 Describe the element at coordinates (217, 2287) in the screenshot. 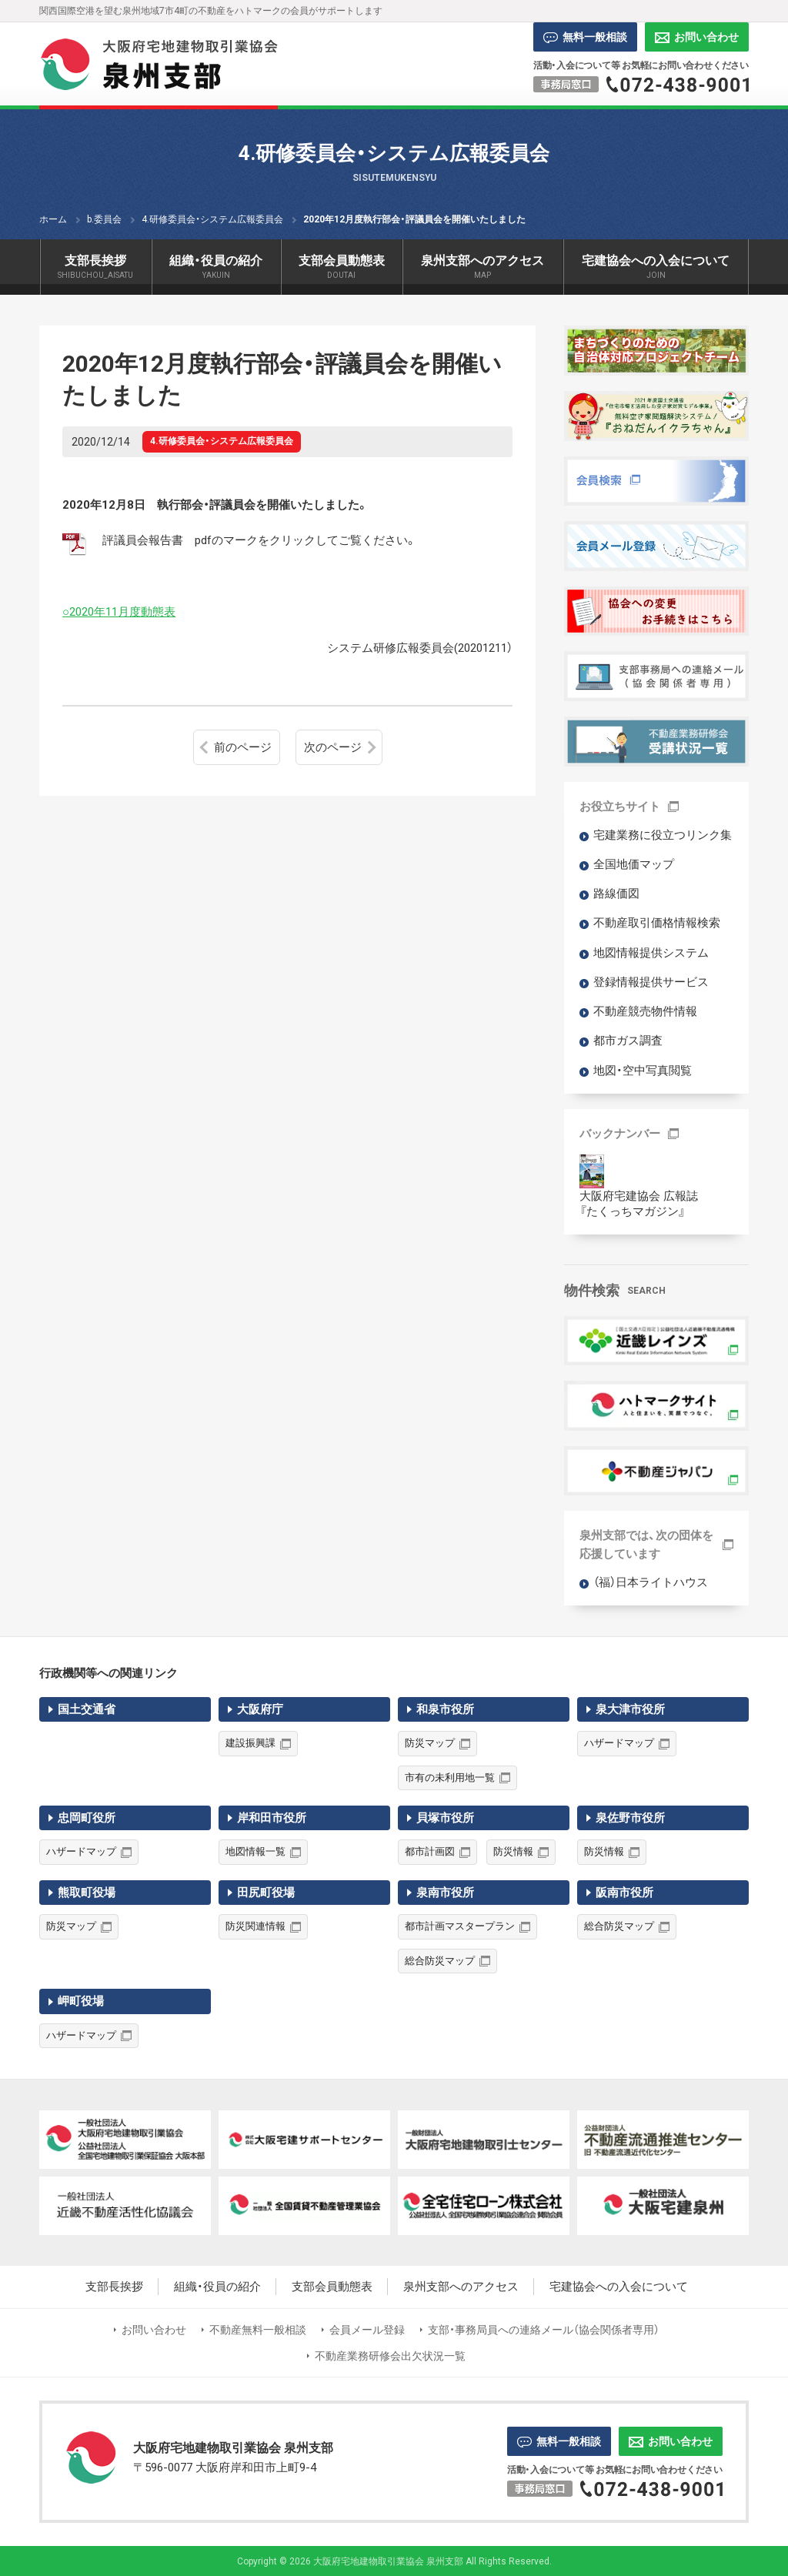

I see `組織・役員の紹介` at that location.